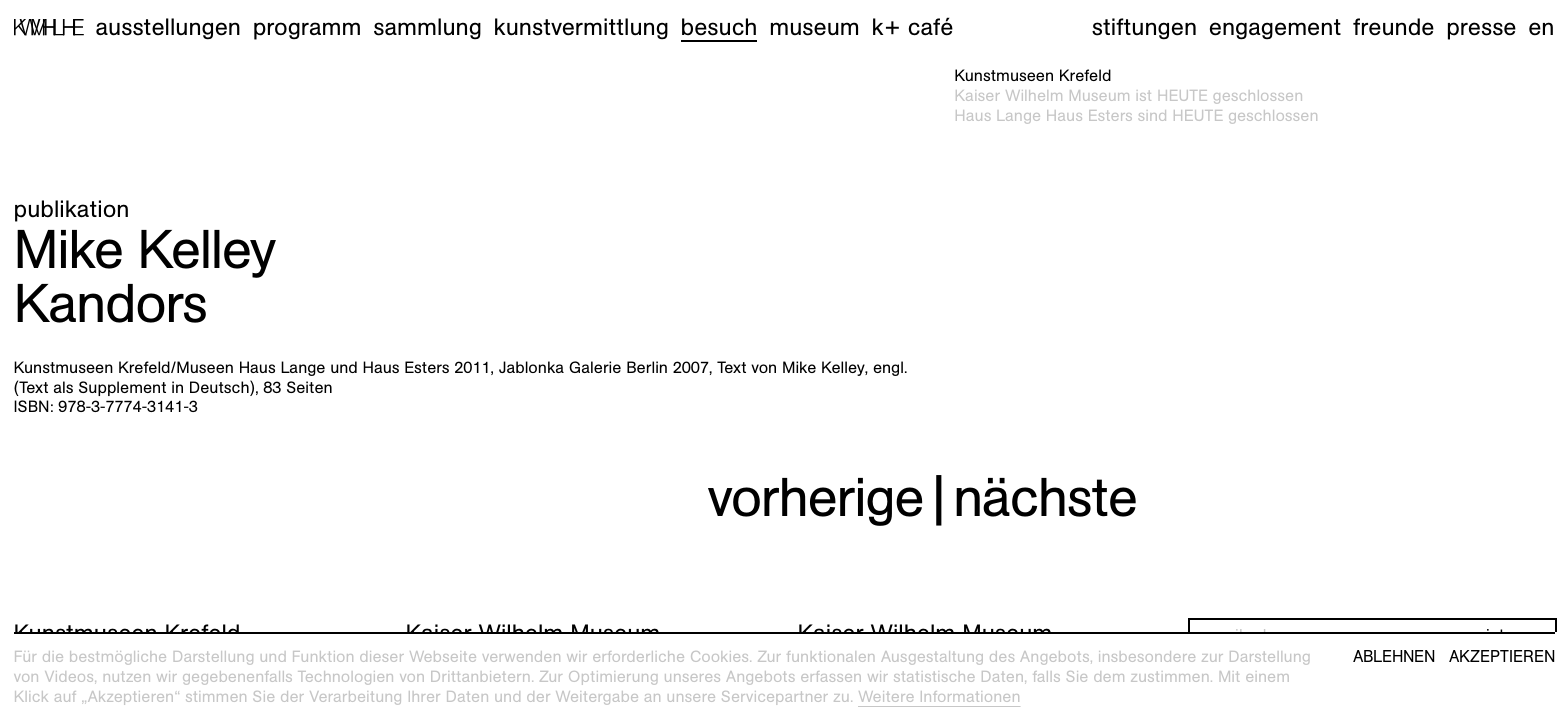 This screenshot has height=720, width=1568. I want to click on Engagement, so click(1275, 27).